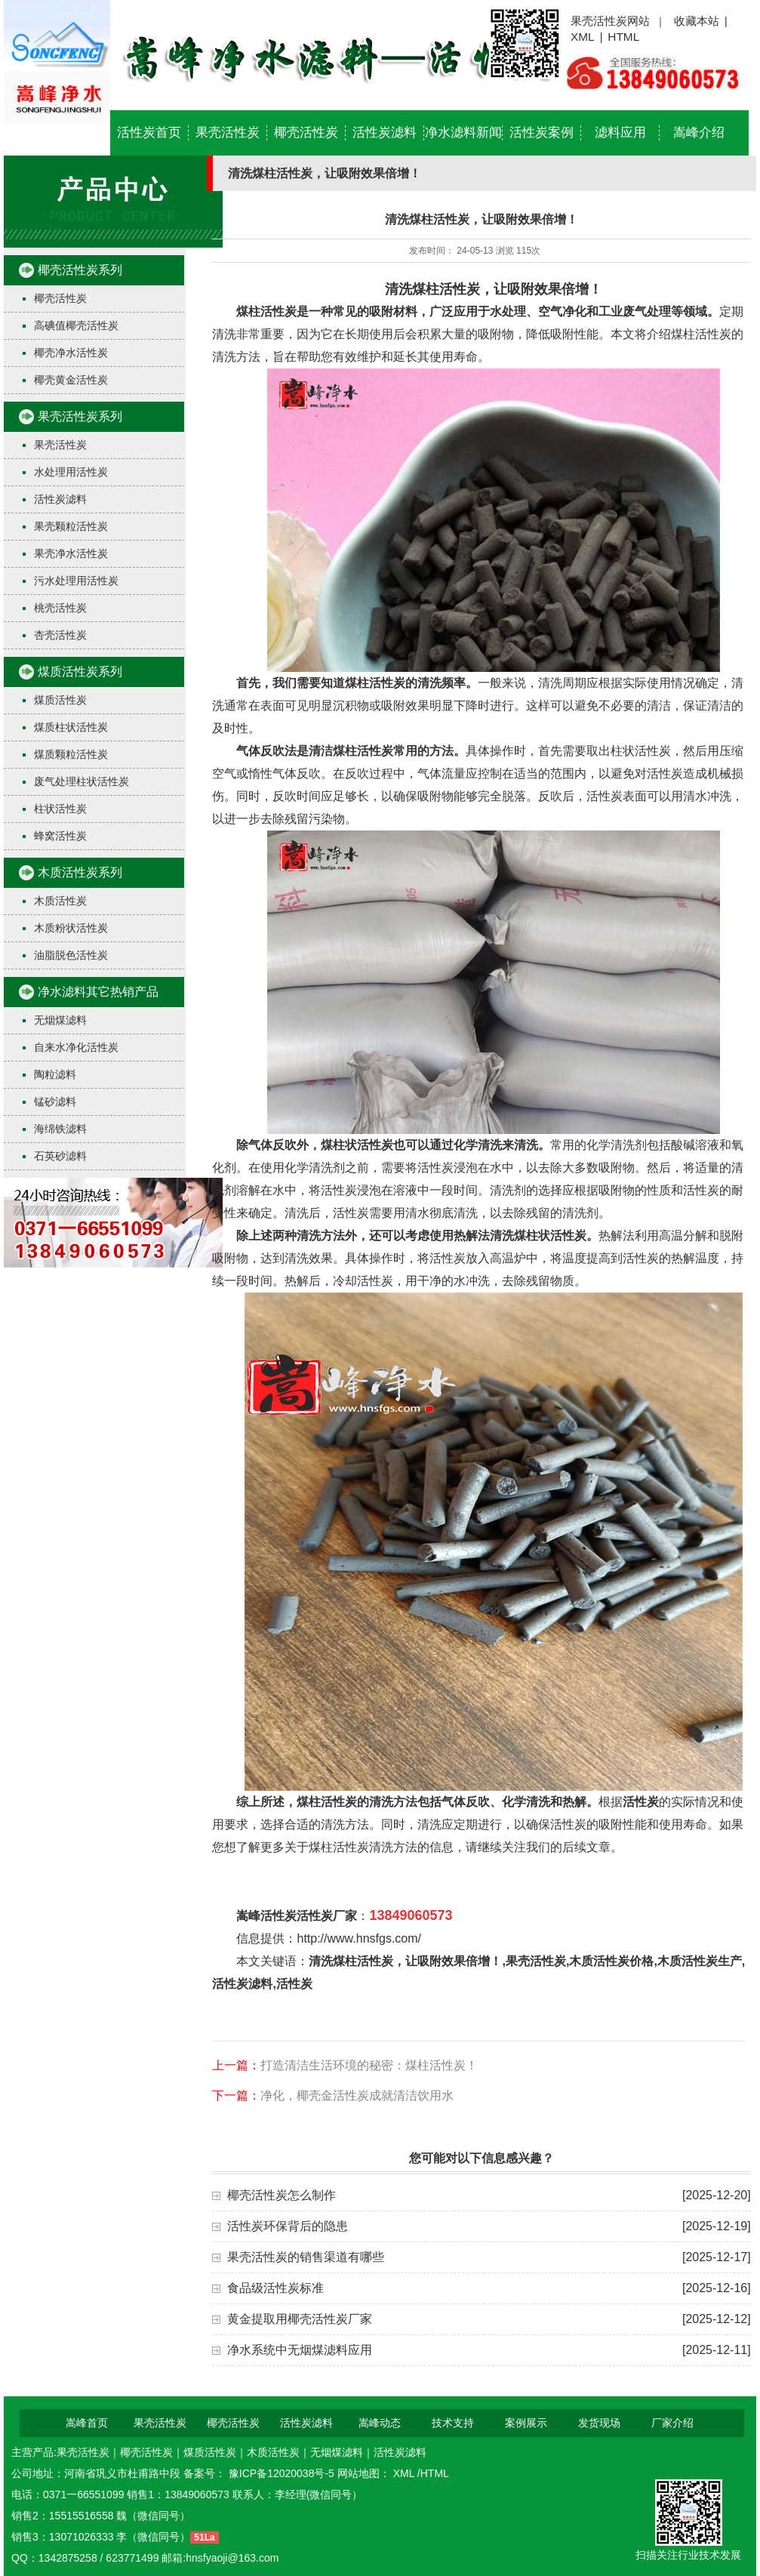 This screenshot has height=2576, width=760. Describe the element at coordinates (71, 553) in the screenshot. I see `果壳净水活性炭` at that location.